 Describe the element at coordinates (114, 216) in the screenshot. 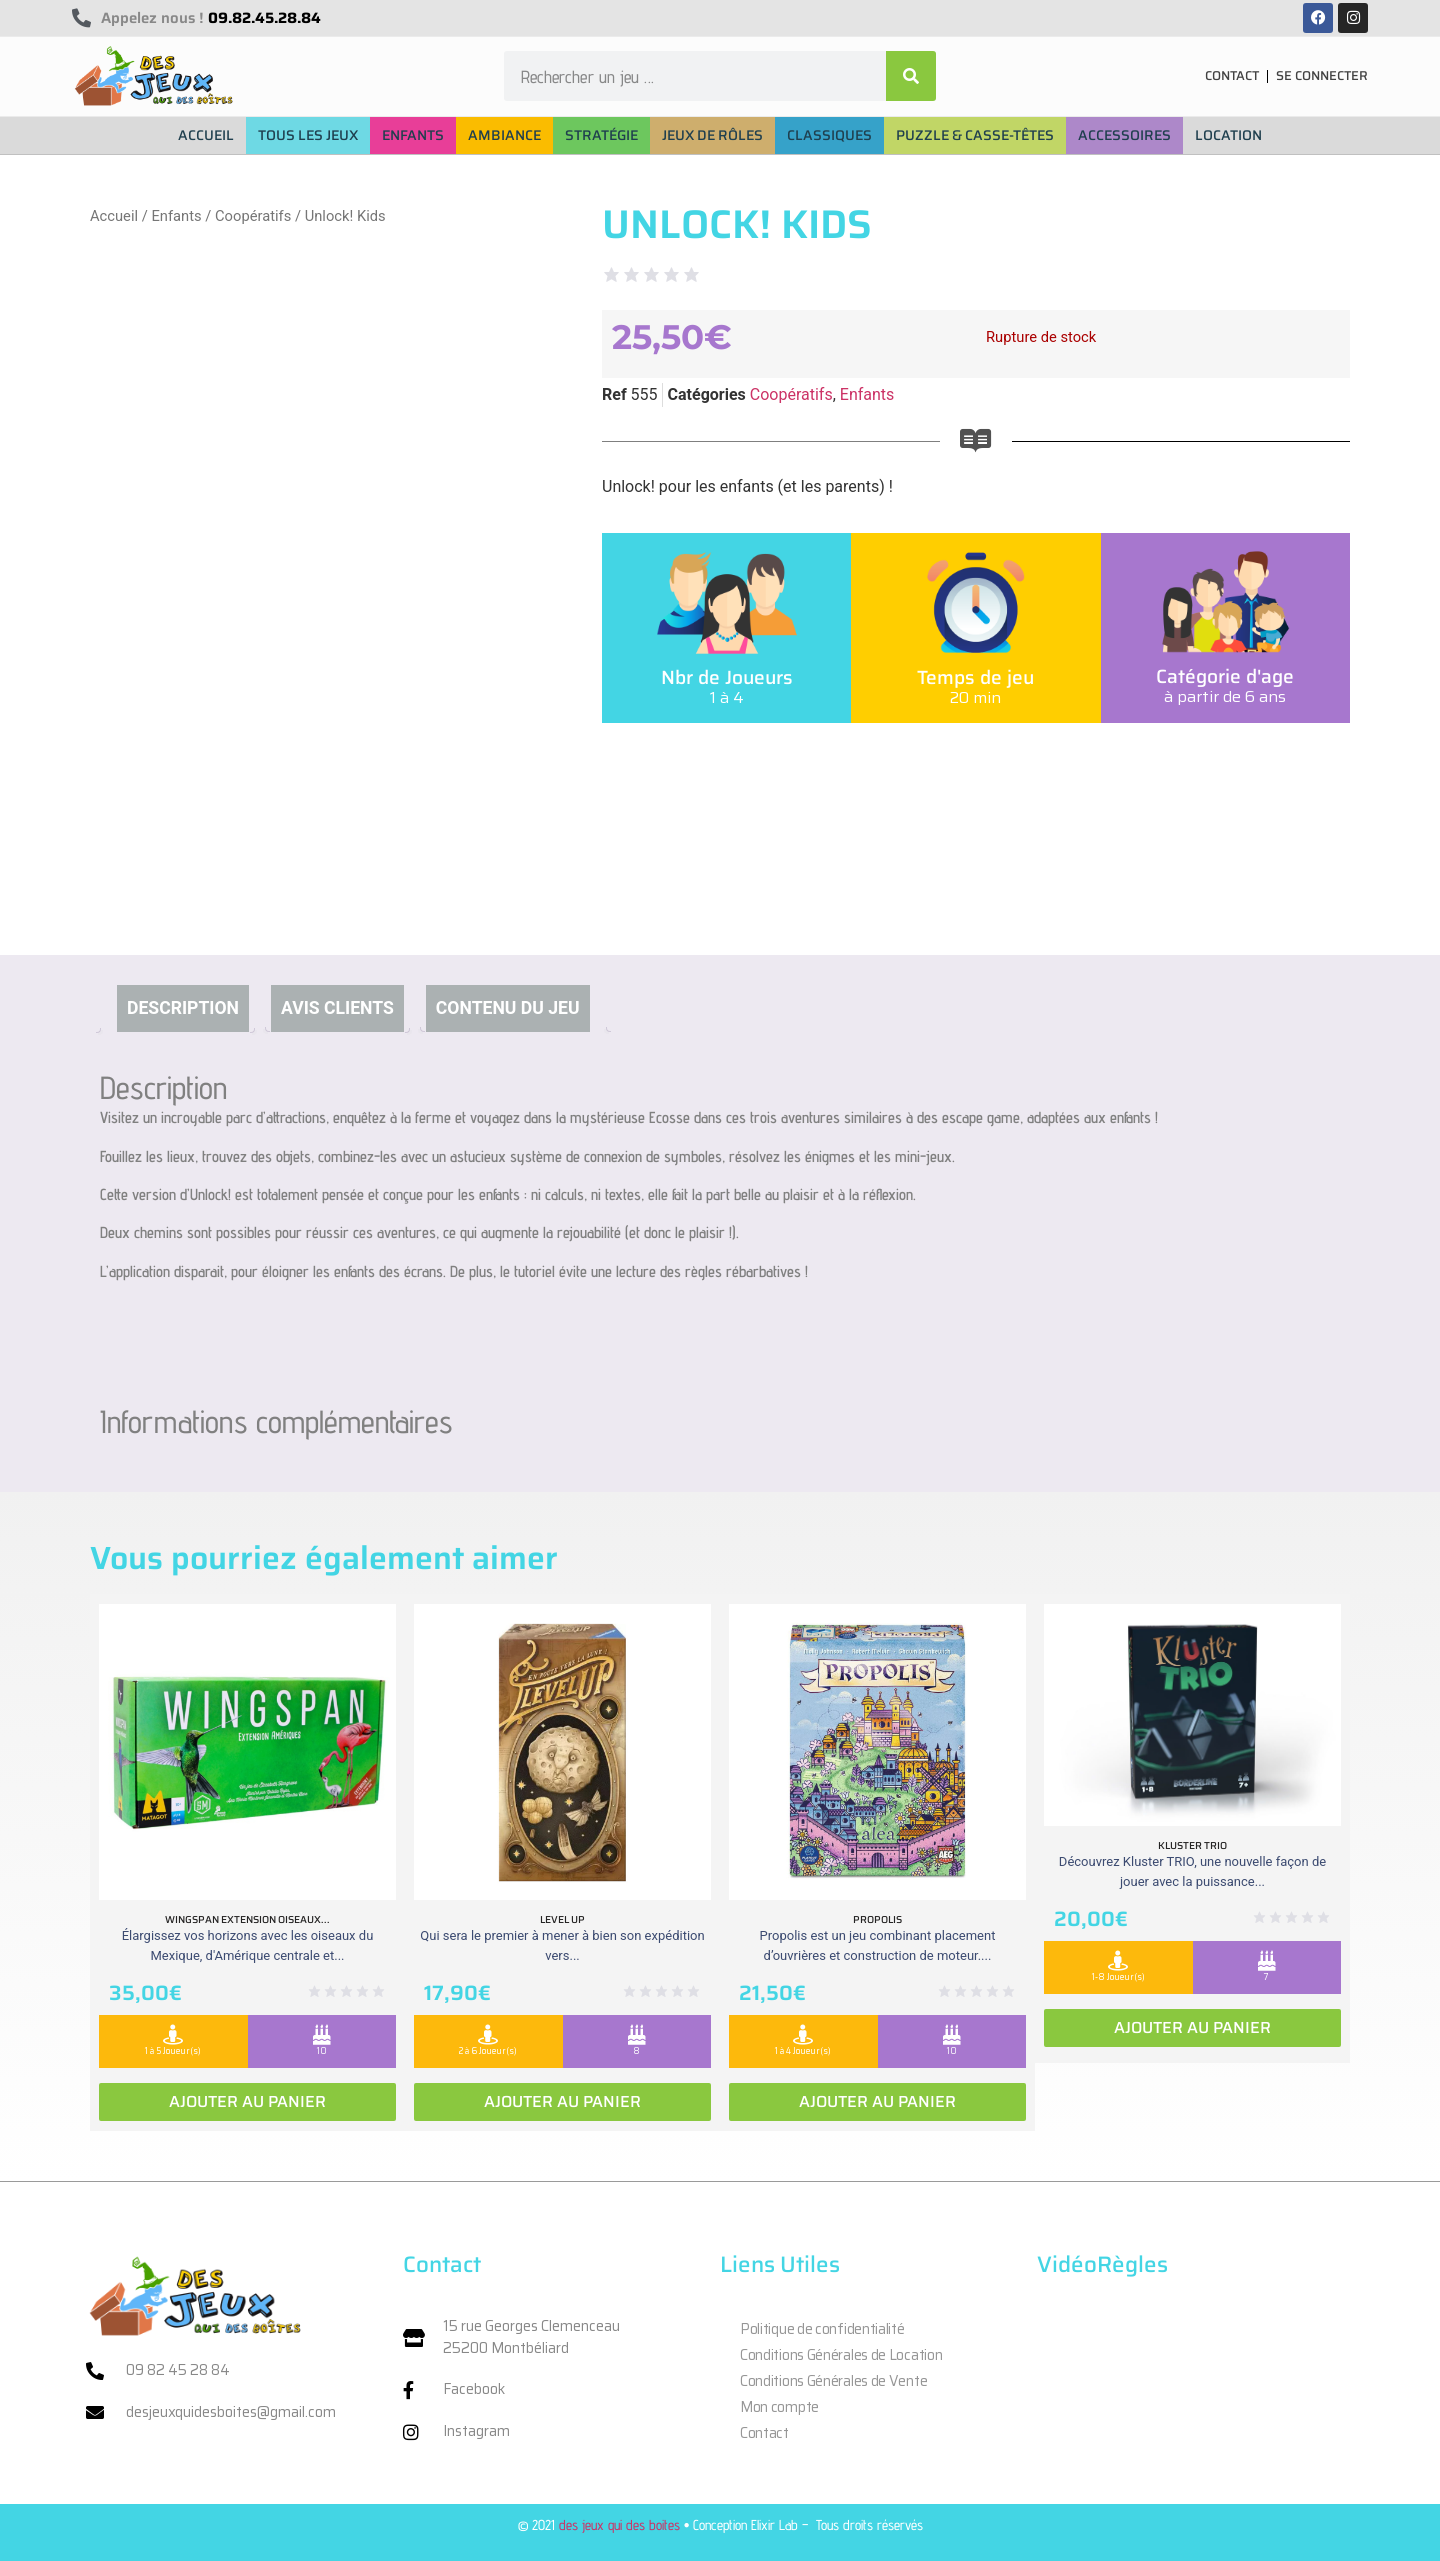

I see `Accueil` at that location.